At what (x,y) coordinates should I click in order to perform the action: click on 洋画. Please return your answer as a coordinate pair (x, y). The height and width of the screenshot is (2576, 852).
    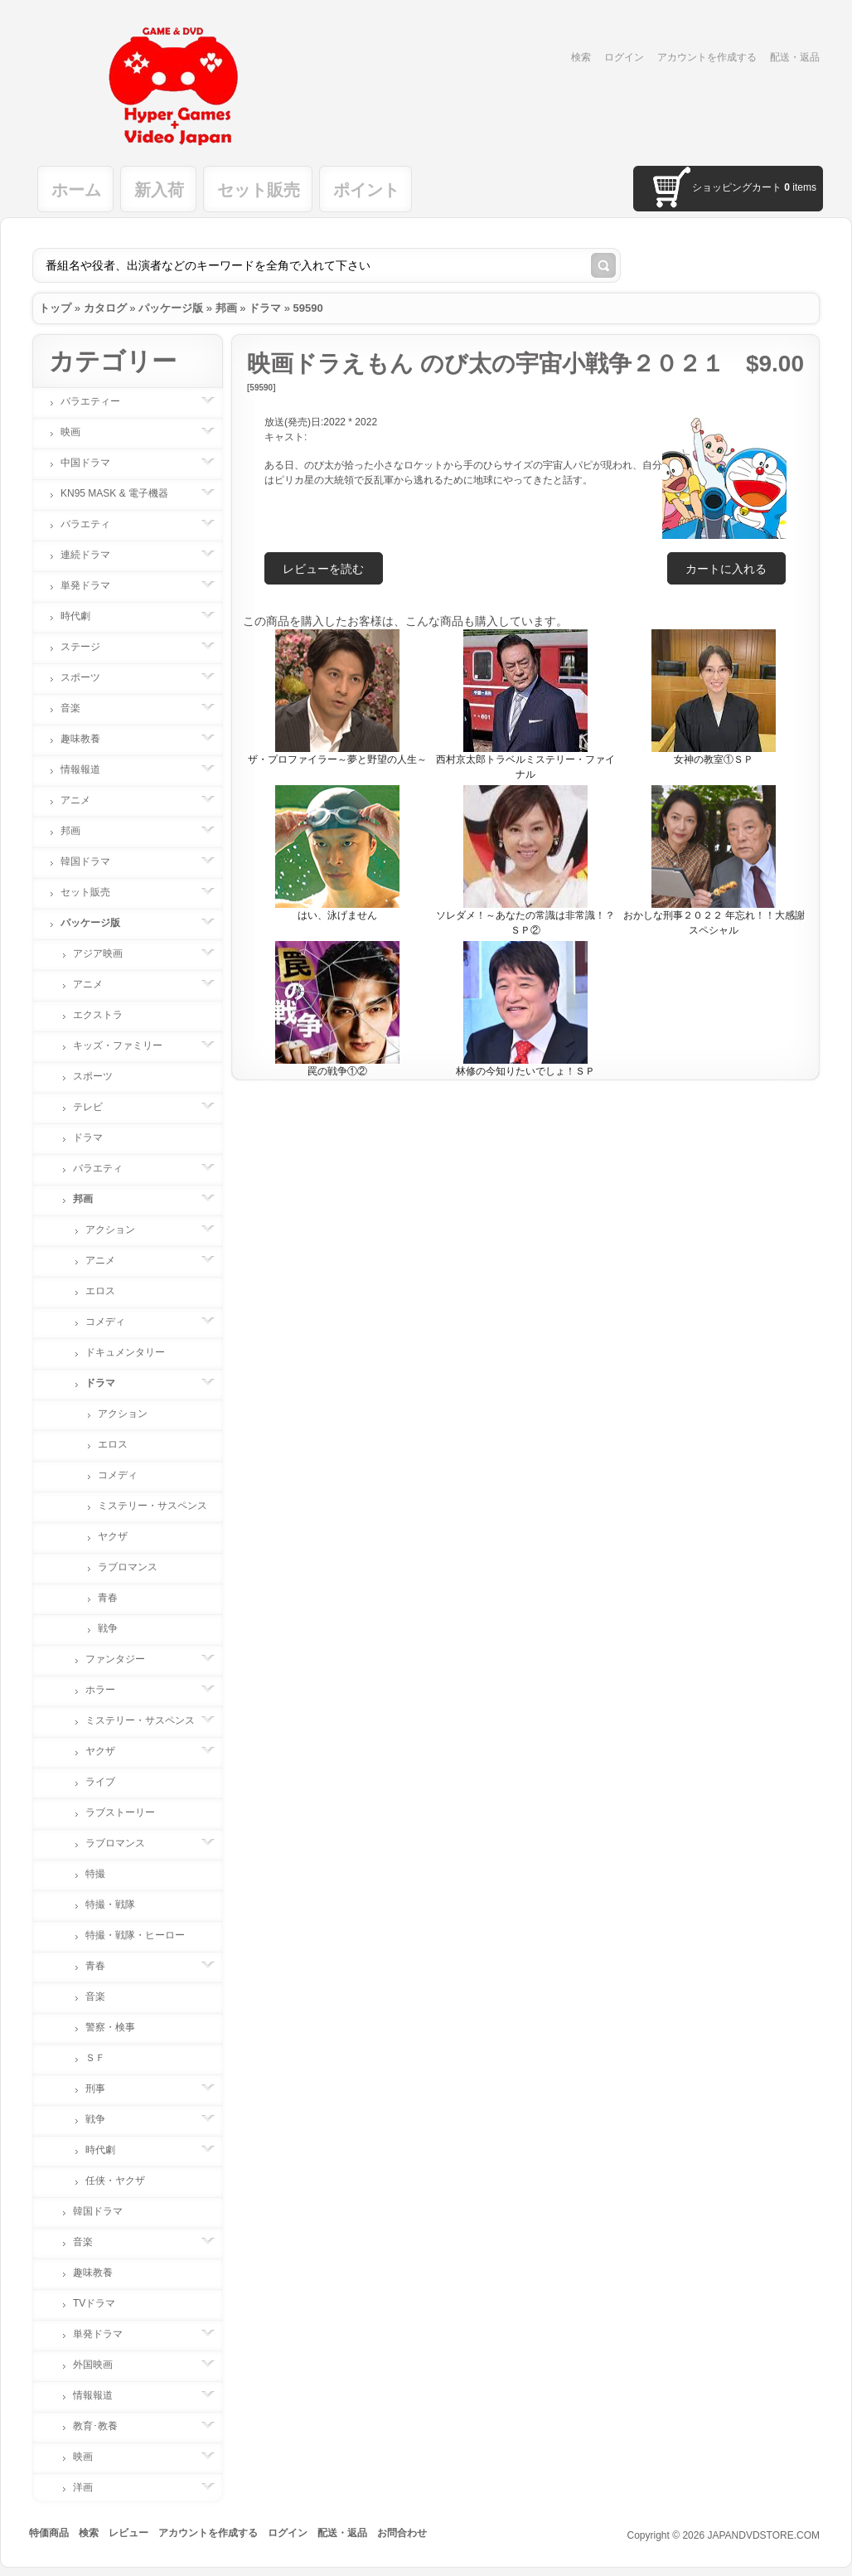
    Looking at the image, I should click on (91, 2487).